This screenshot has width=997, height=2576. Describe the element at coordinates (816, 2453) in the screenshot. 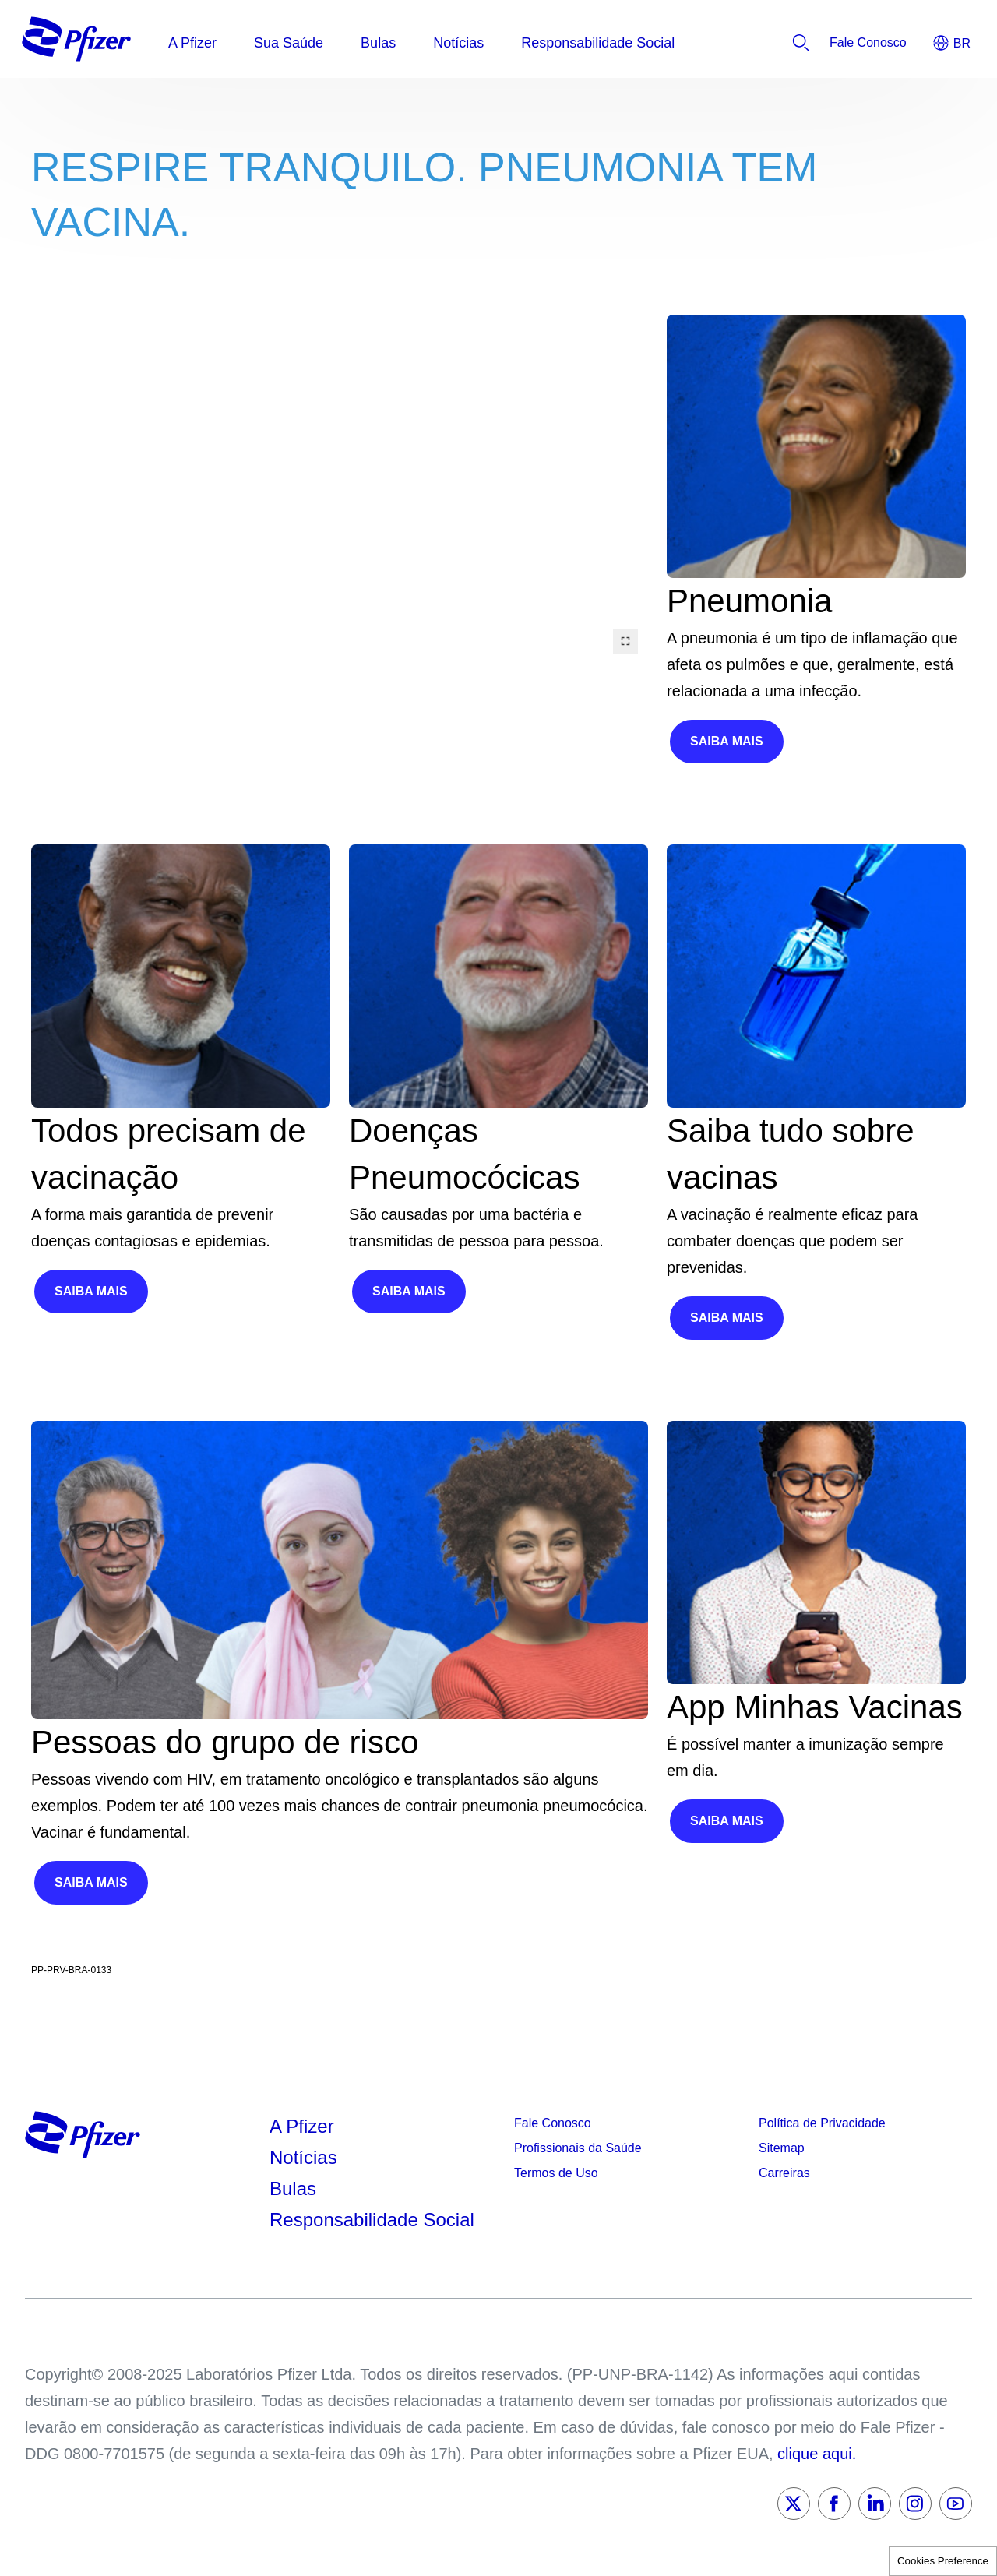

I see `clique aqui.` at that location.